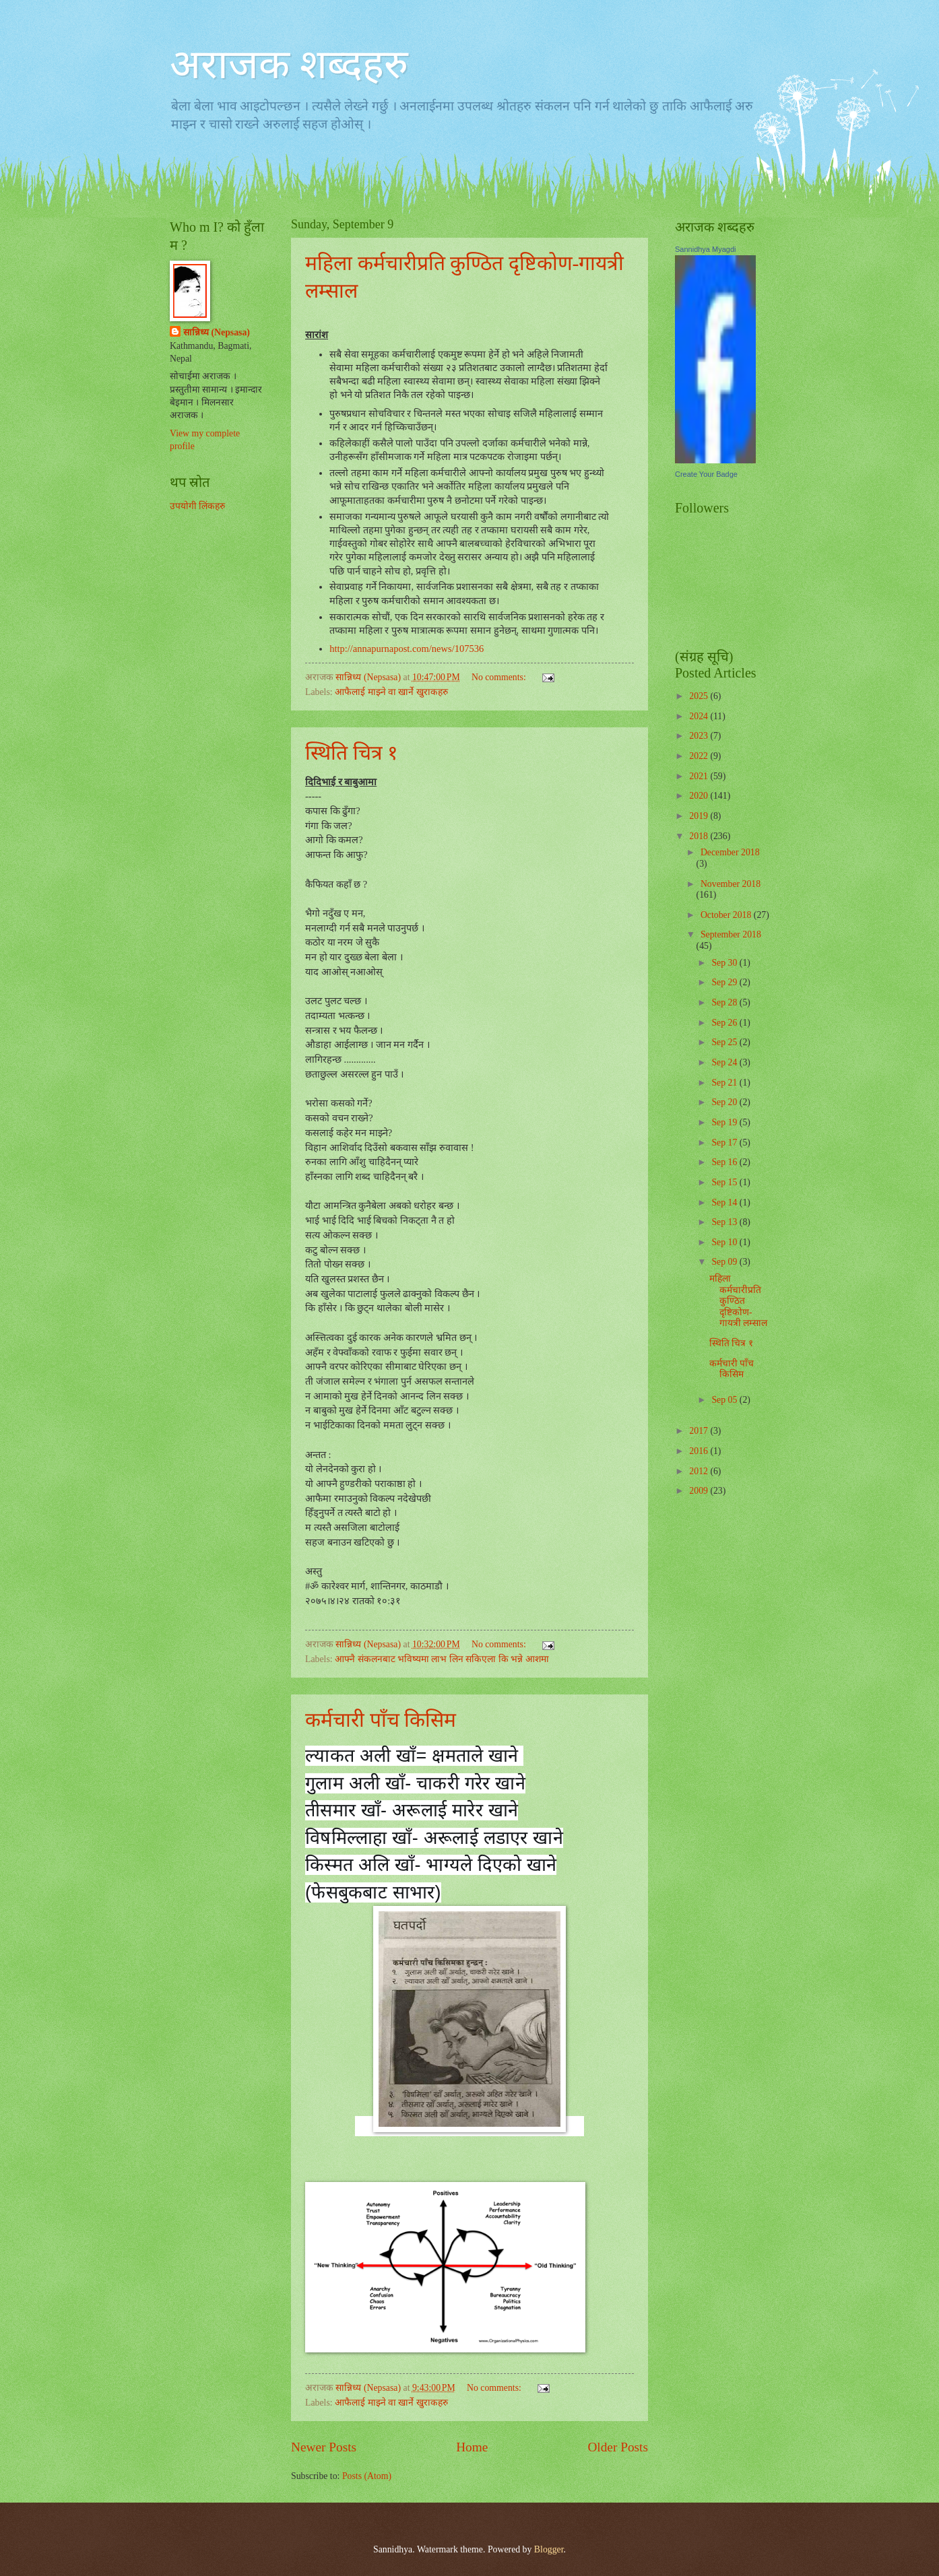 This screenshot has height=2576, width=939. What do you see at coordinates (699, 796) in the screenshot?
I see `2020` at bounding box center [699, 796].